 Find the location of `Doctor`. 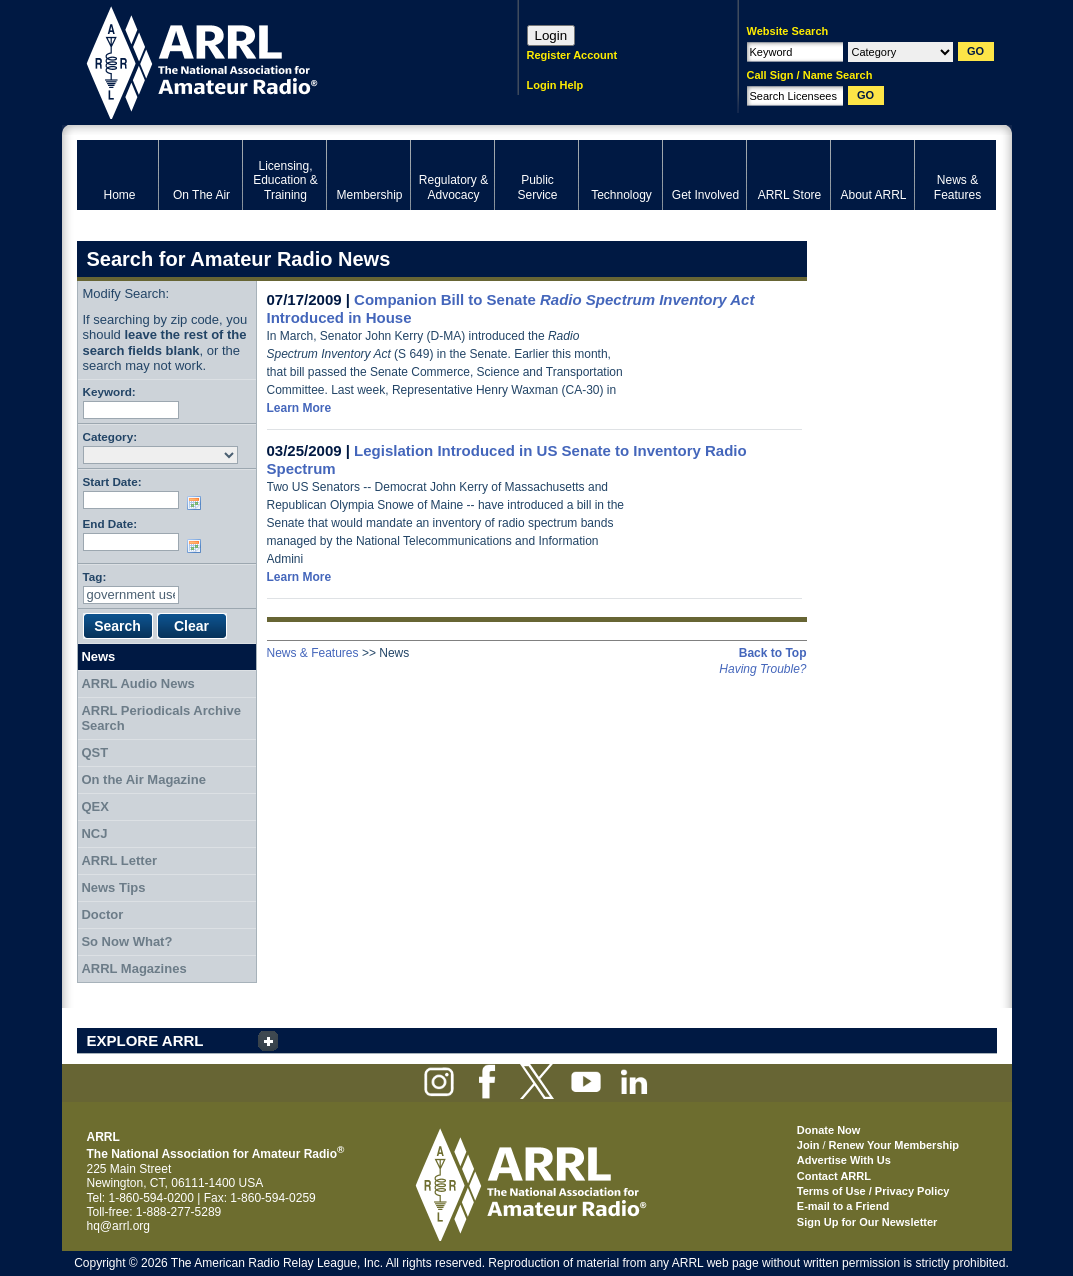

Doctor is located at coordinates (102, 914).